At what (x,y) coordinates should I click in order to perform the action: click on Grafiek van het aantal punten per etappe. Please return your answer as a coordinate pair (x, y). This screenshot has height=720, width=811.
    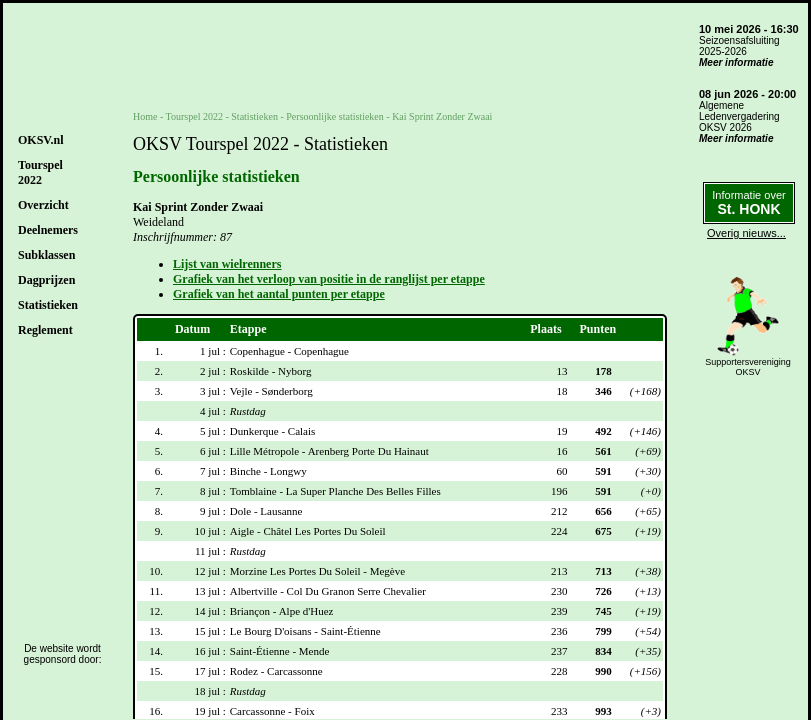
    Looking at the image, I should click on (279, 294).